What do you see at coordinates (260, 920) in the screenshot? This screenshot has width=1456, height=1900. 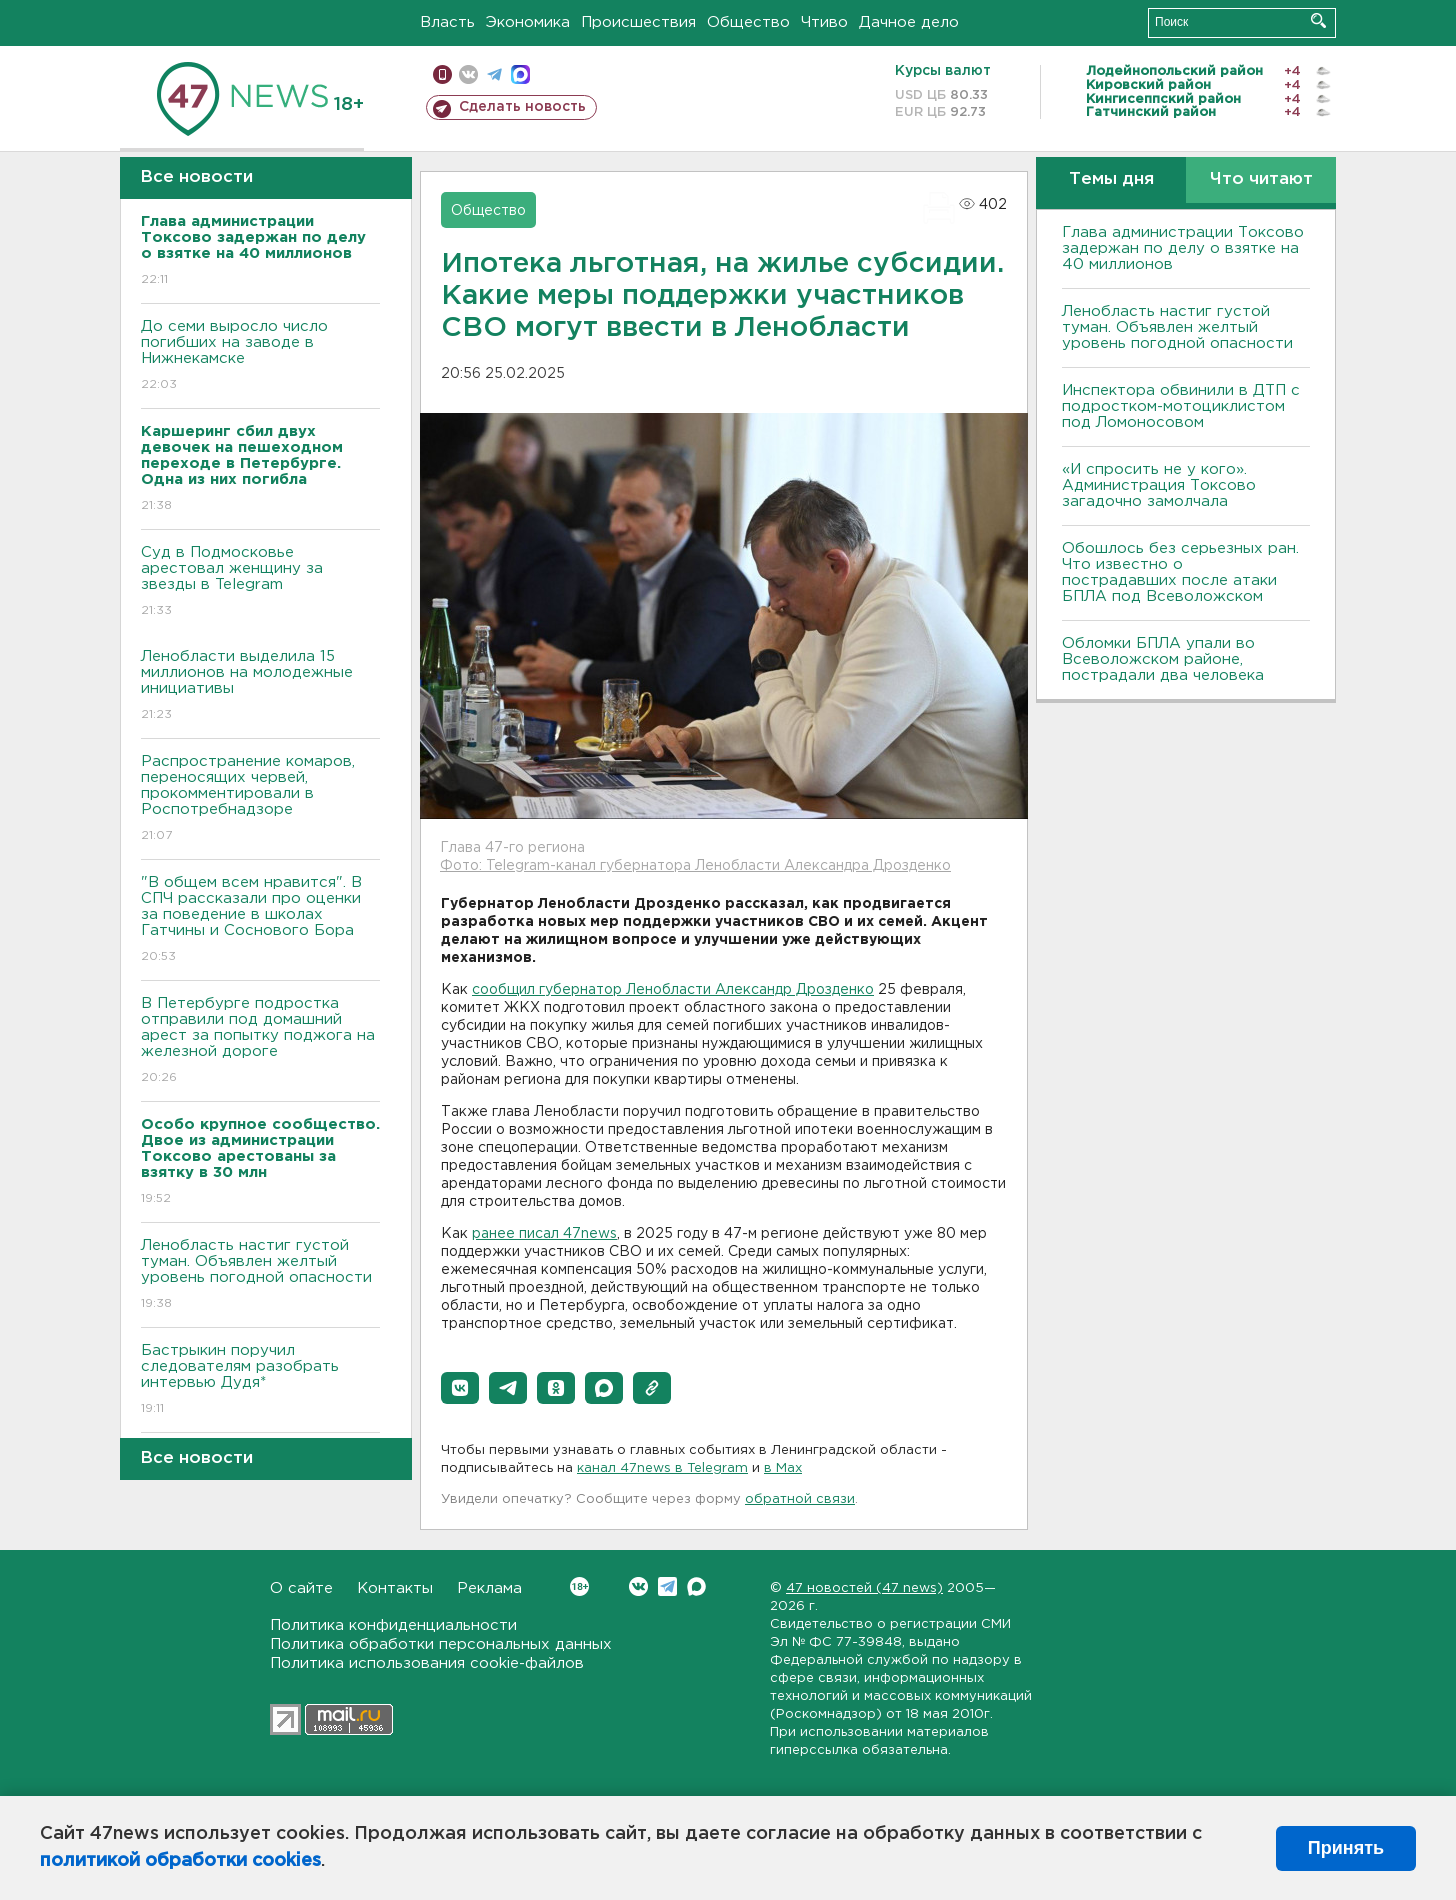 I see `"В общем всем нравится". В СПЧ рассказали про оценки за поведение в школах Гатчины и Соснового Бора` at bounding box center [260, 920].